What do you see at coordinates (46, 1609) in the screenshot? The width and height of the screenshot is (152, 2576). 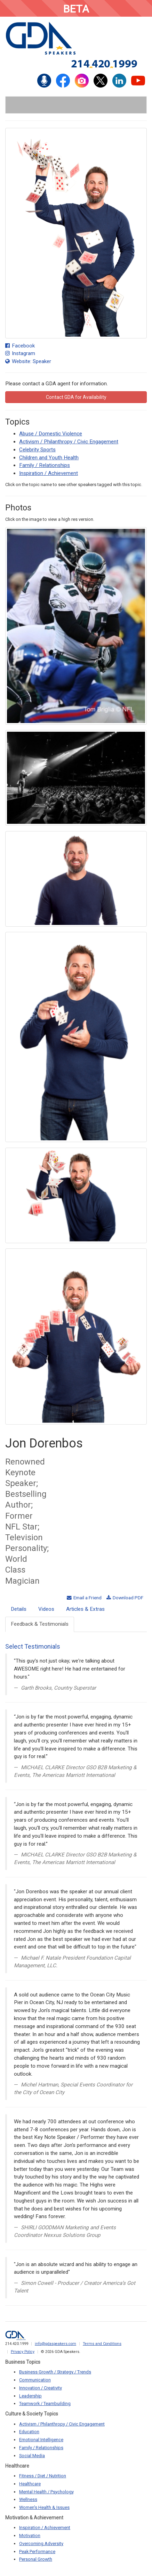 I see `Videos` at bounding box center [46, 1609].